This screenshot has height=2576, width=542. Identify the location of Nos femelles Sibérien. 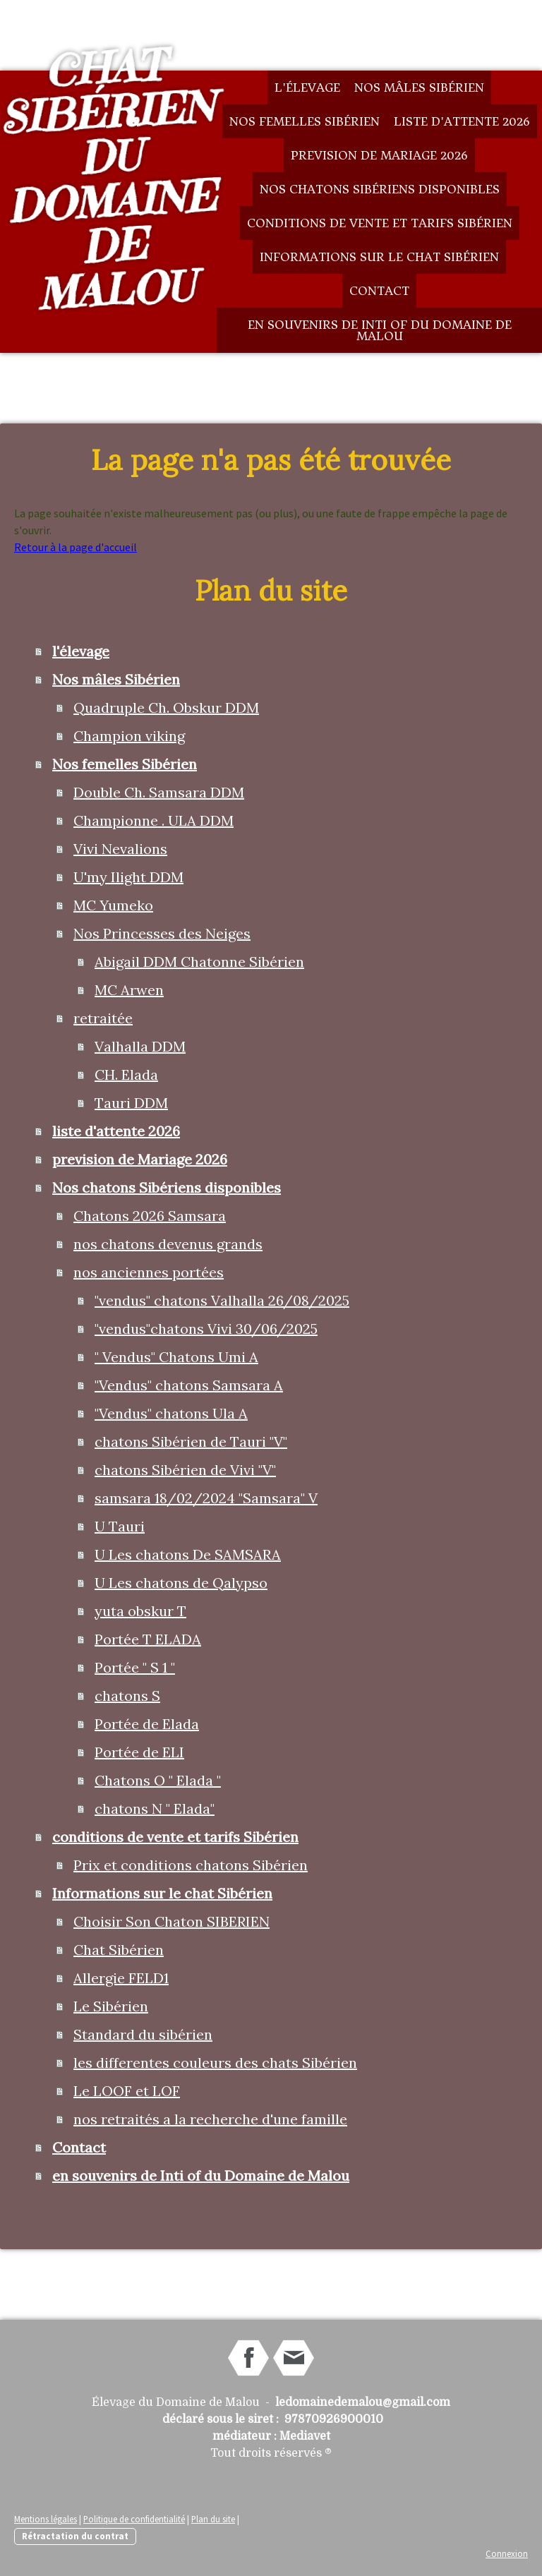
(304, 121).